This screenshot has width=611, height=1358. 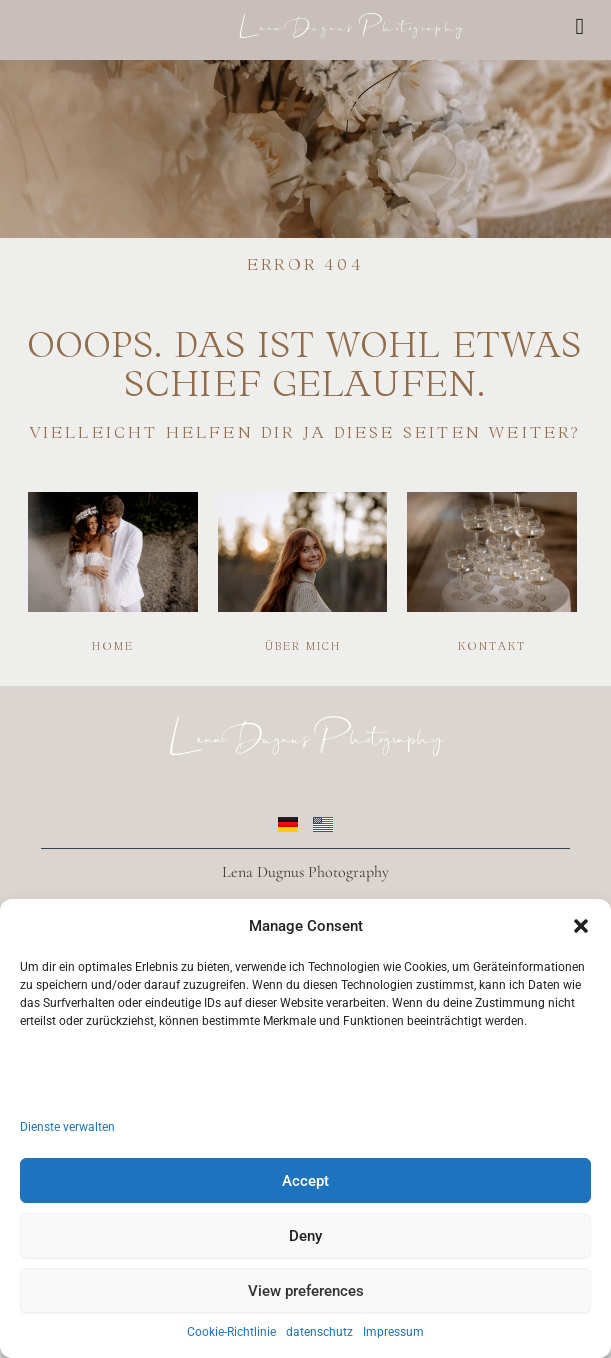 What do you see at coordinates (303, 645) in the screenshot?
I see `Über mich` at bounding box center [303, 645].